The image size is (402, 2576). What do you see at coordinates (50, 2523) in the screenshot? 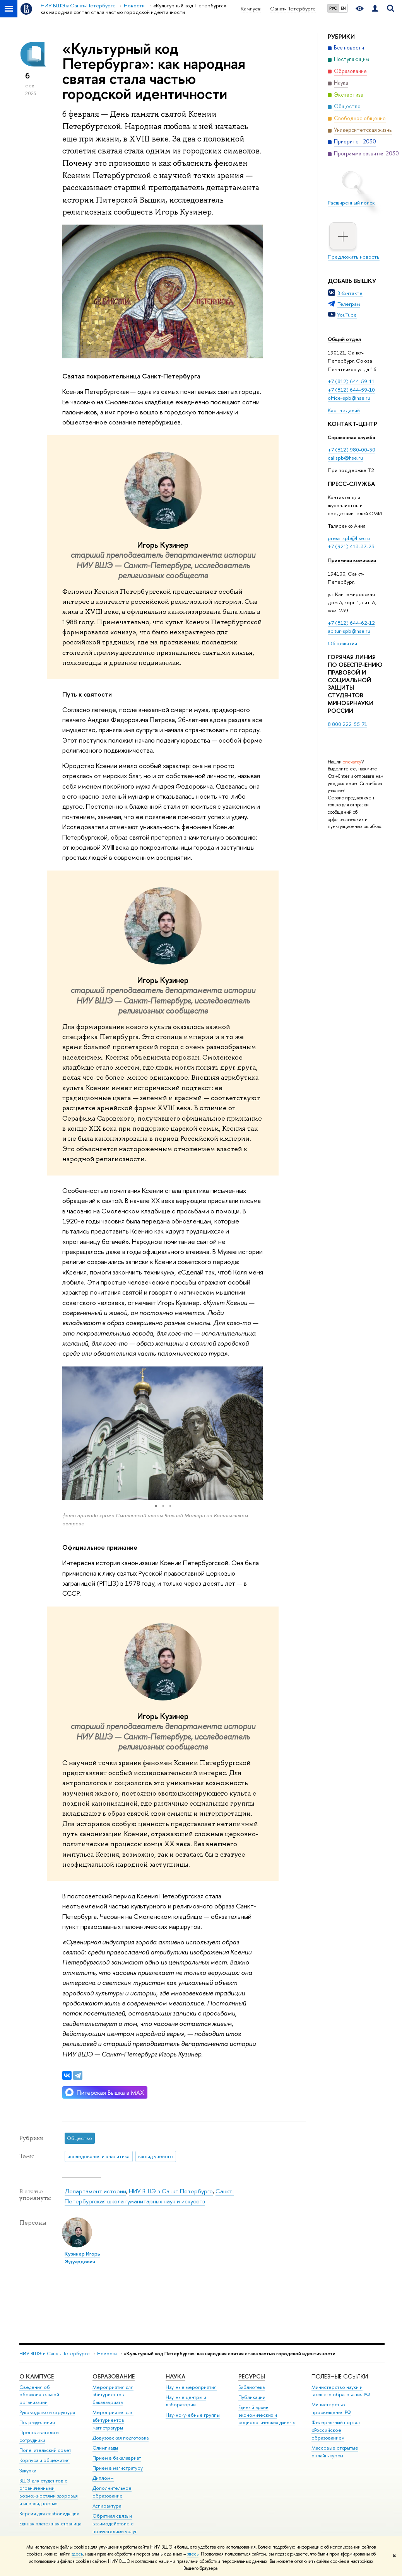
I see `Единая платежная страница` at bounding box center [50, 2523].